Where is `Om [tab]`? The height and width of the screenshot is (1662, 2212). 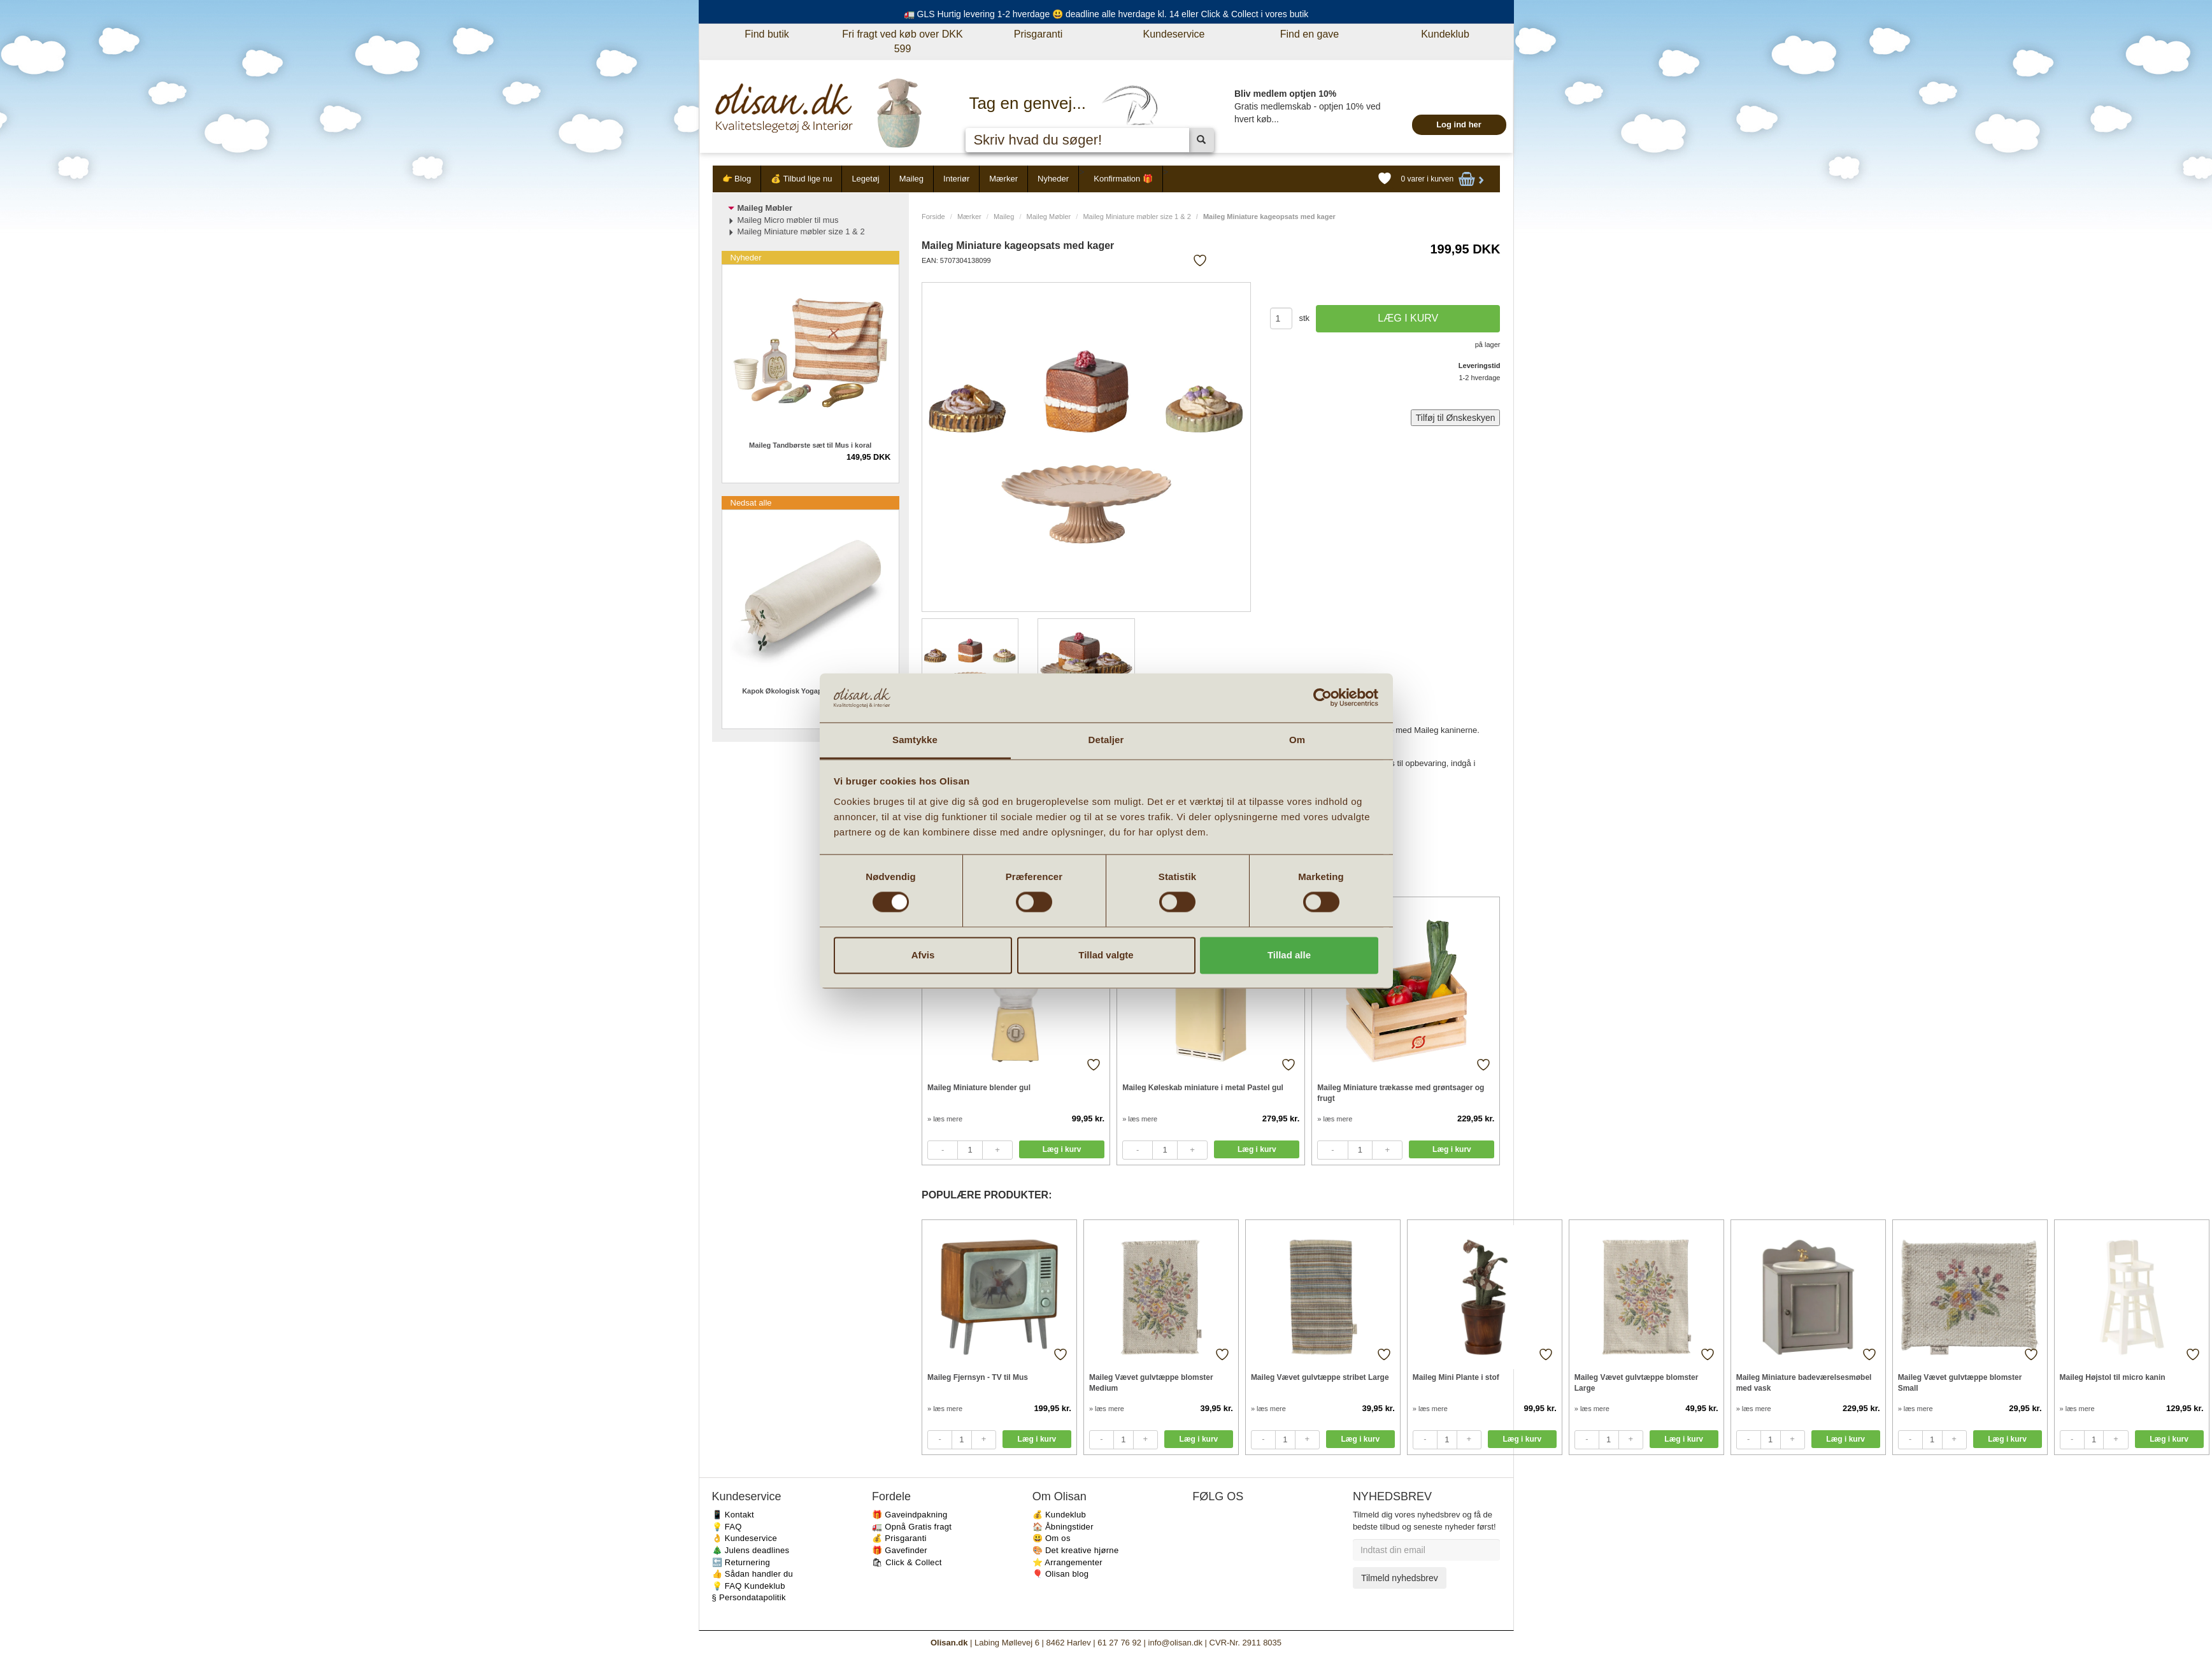
Om [tab] is located at coordinates (1297, 739).